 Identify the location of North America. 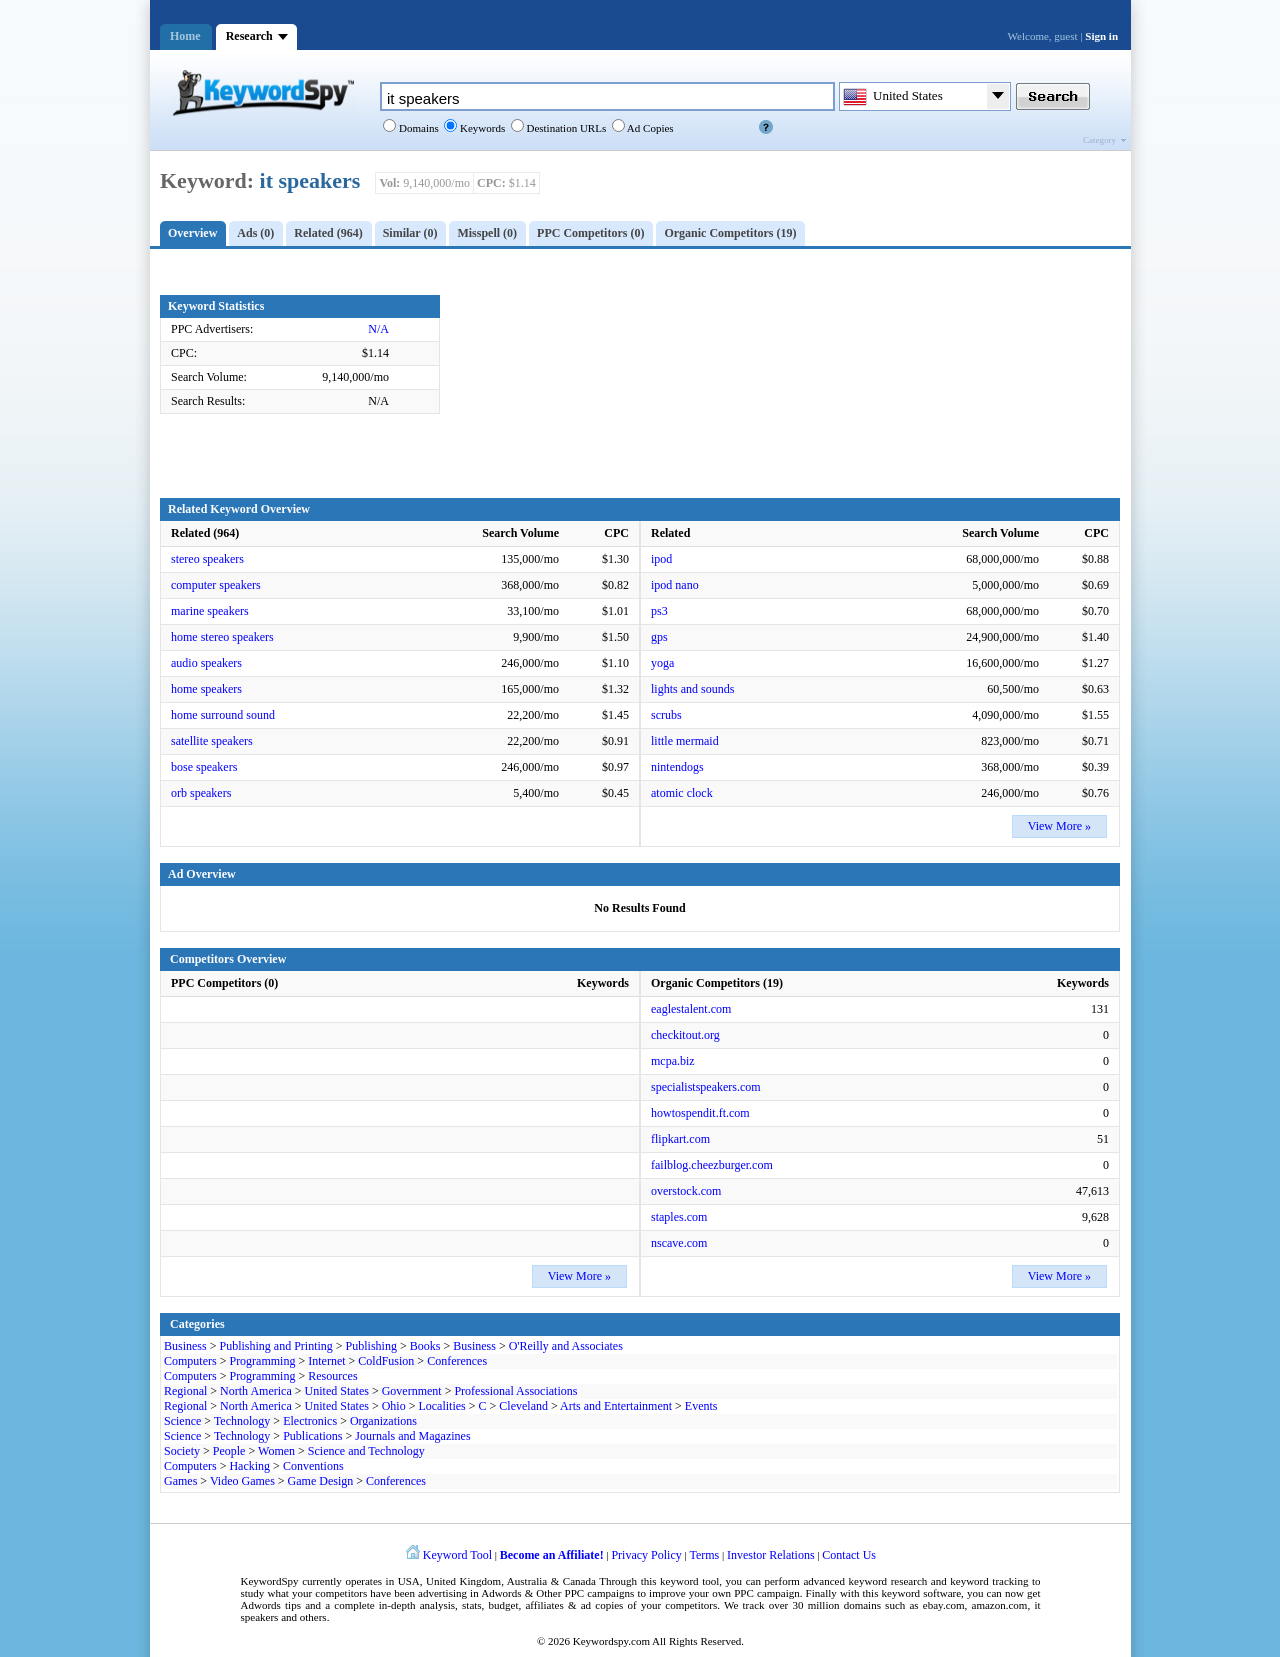
(256, 1391).